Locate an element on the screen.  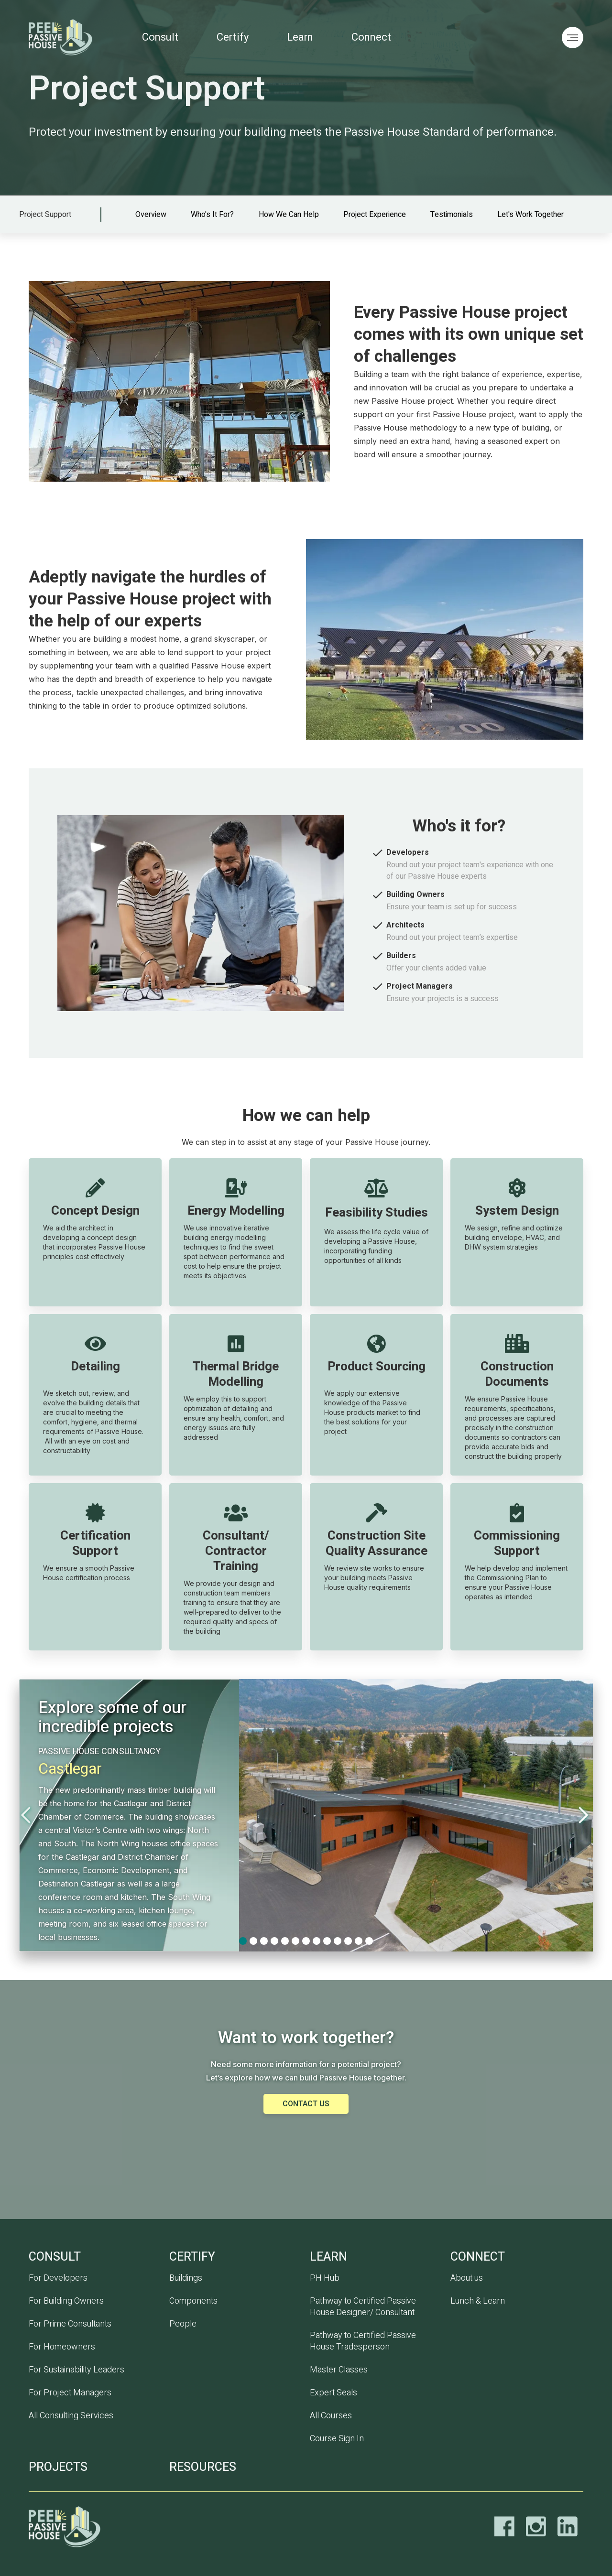
Consult is located at coordinates (160, 37).